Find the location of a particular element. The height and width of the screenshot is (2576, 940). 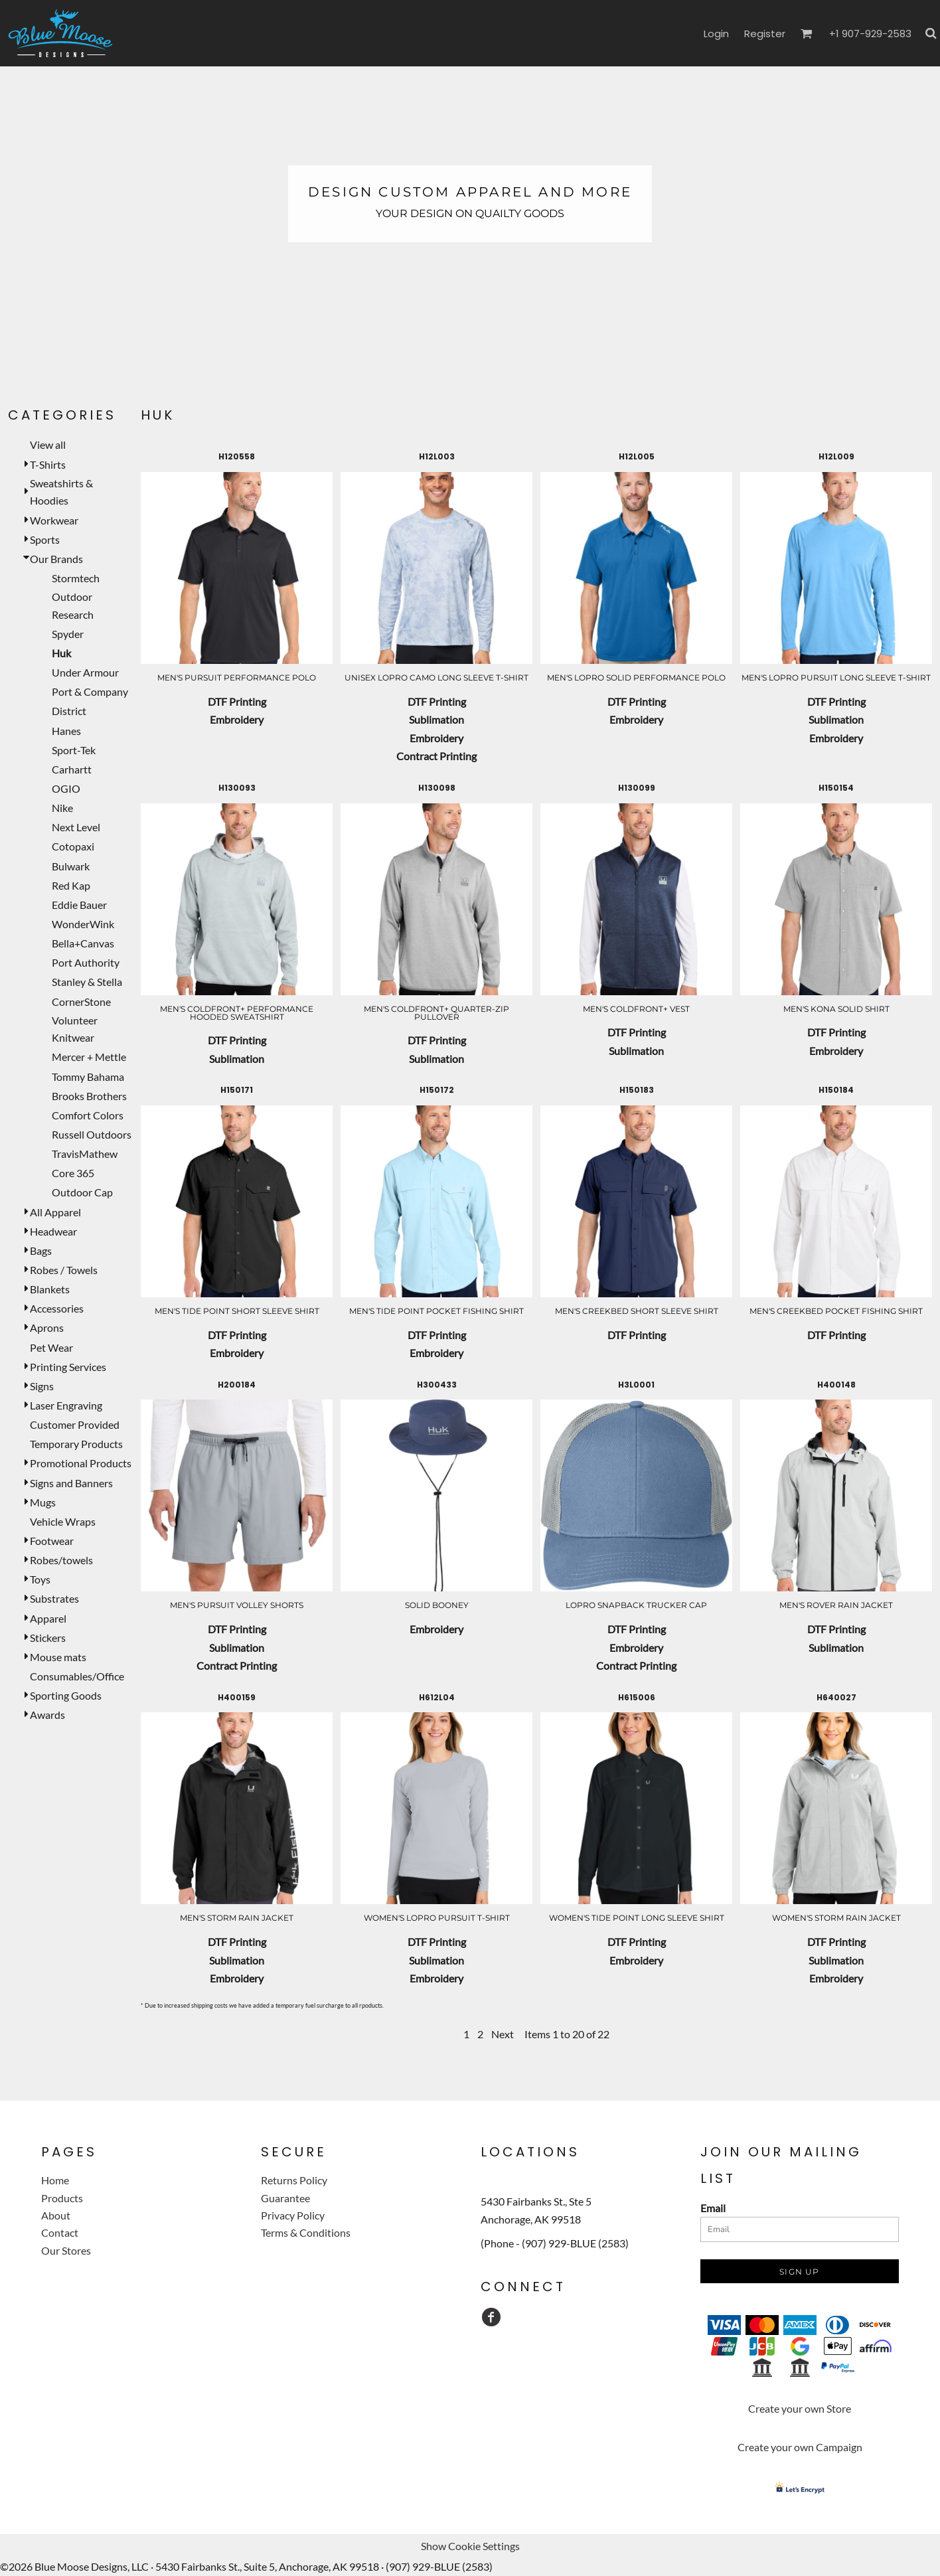

CornerStone is located at coordinates (81, 1001).